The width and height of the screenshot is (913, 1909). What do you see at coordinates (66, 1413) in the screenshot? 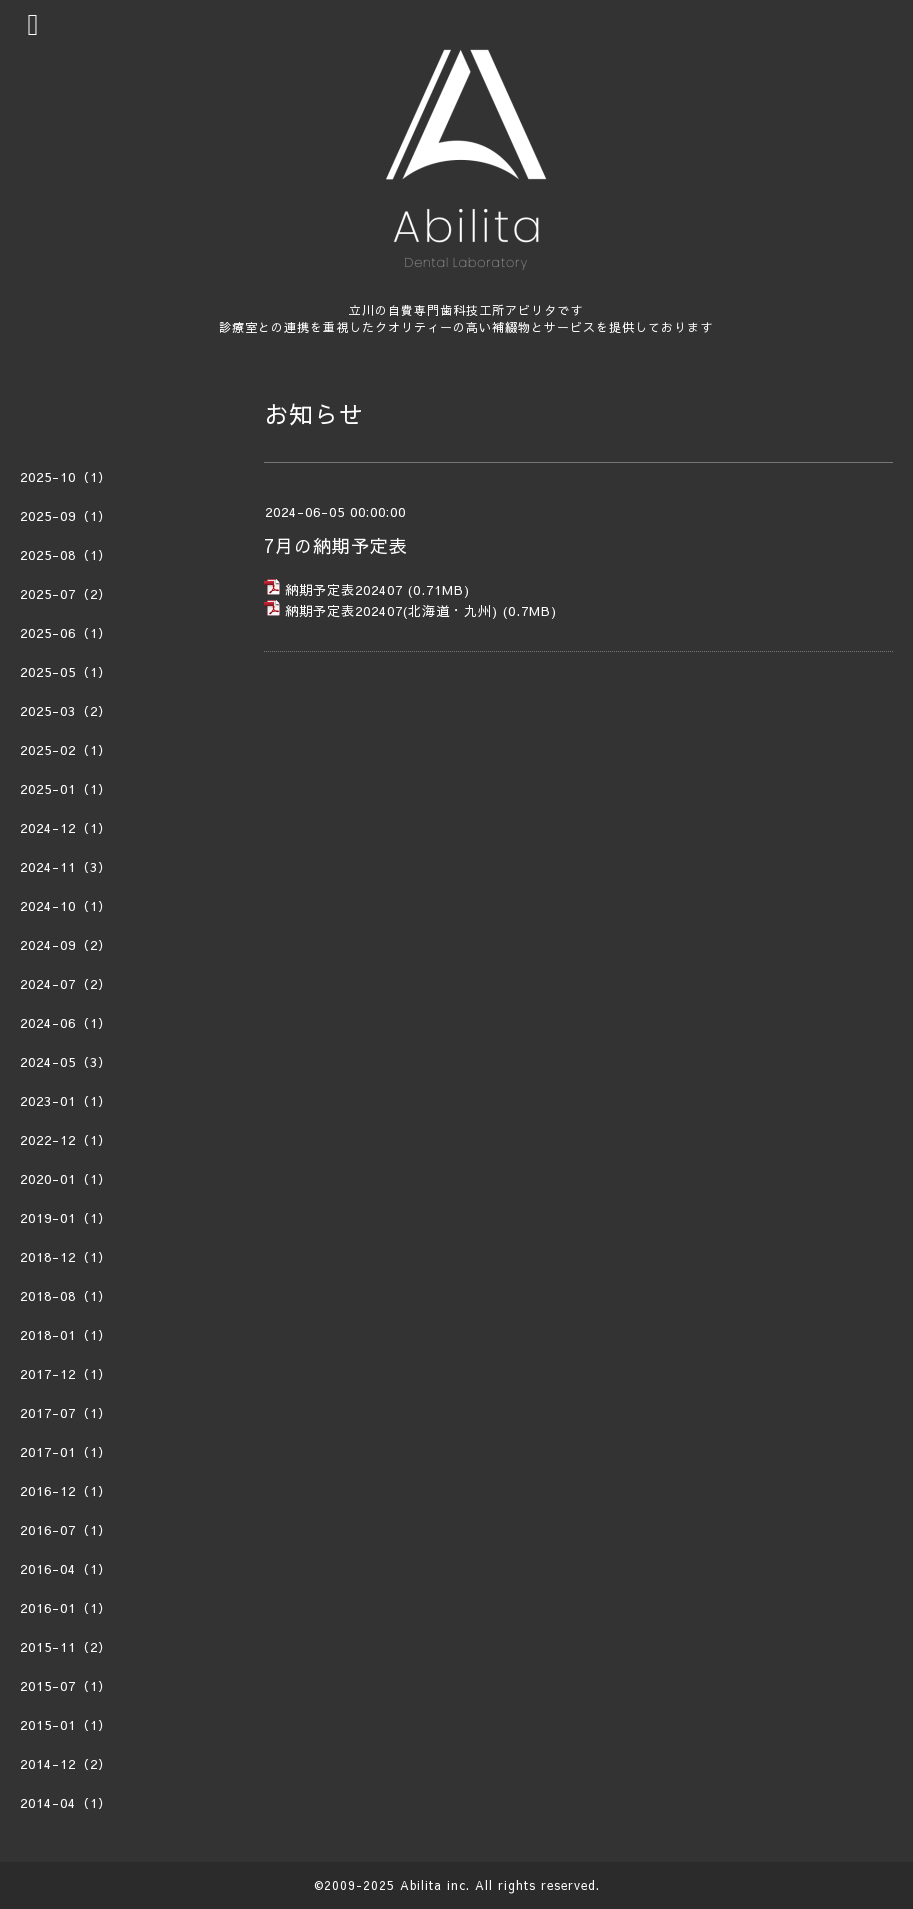
I see `2017-07（1）` at bounding box center [66, 1413].